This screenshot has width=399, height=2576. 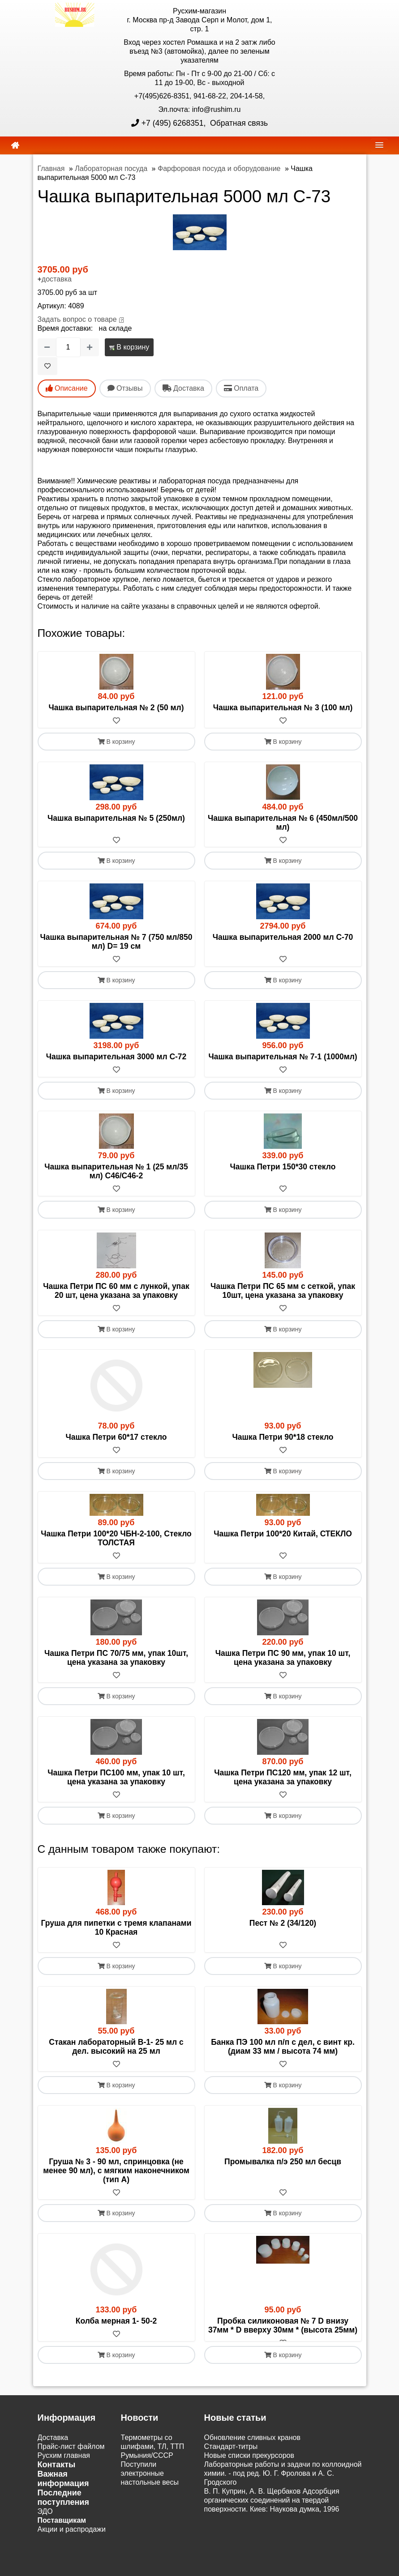 I want to click on Чашка Петри 100*20 ЧБН-2-100, Стекло ТОЛСТАЯ, so click(x=116, y=1539).